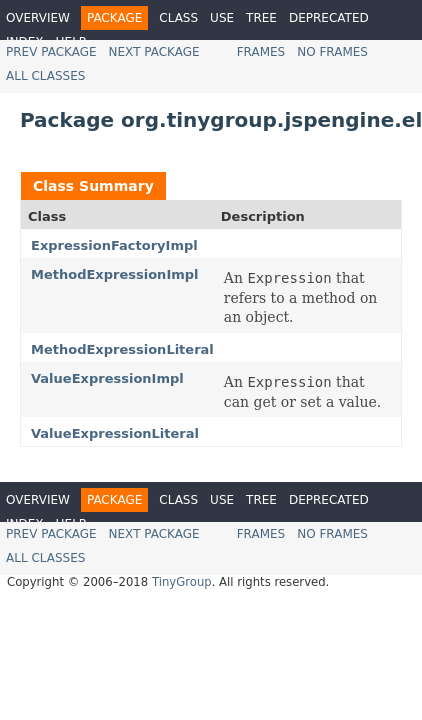 This screenshot has width=422, height=720. I want to click on Tree, so click(261, 18).